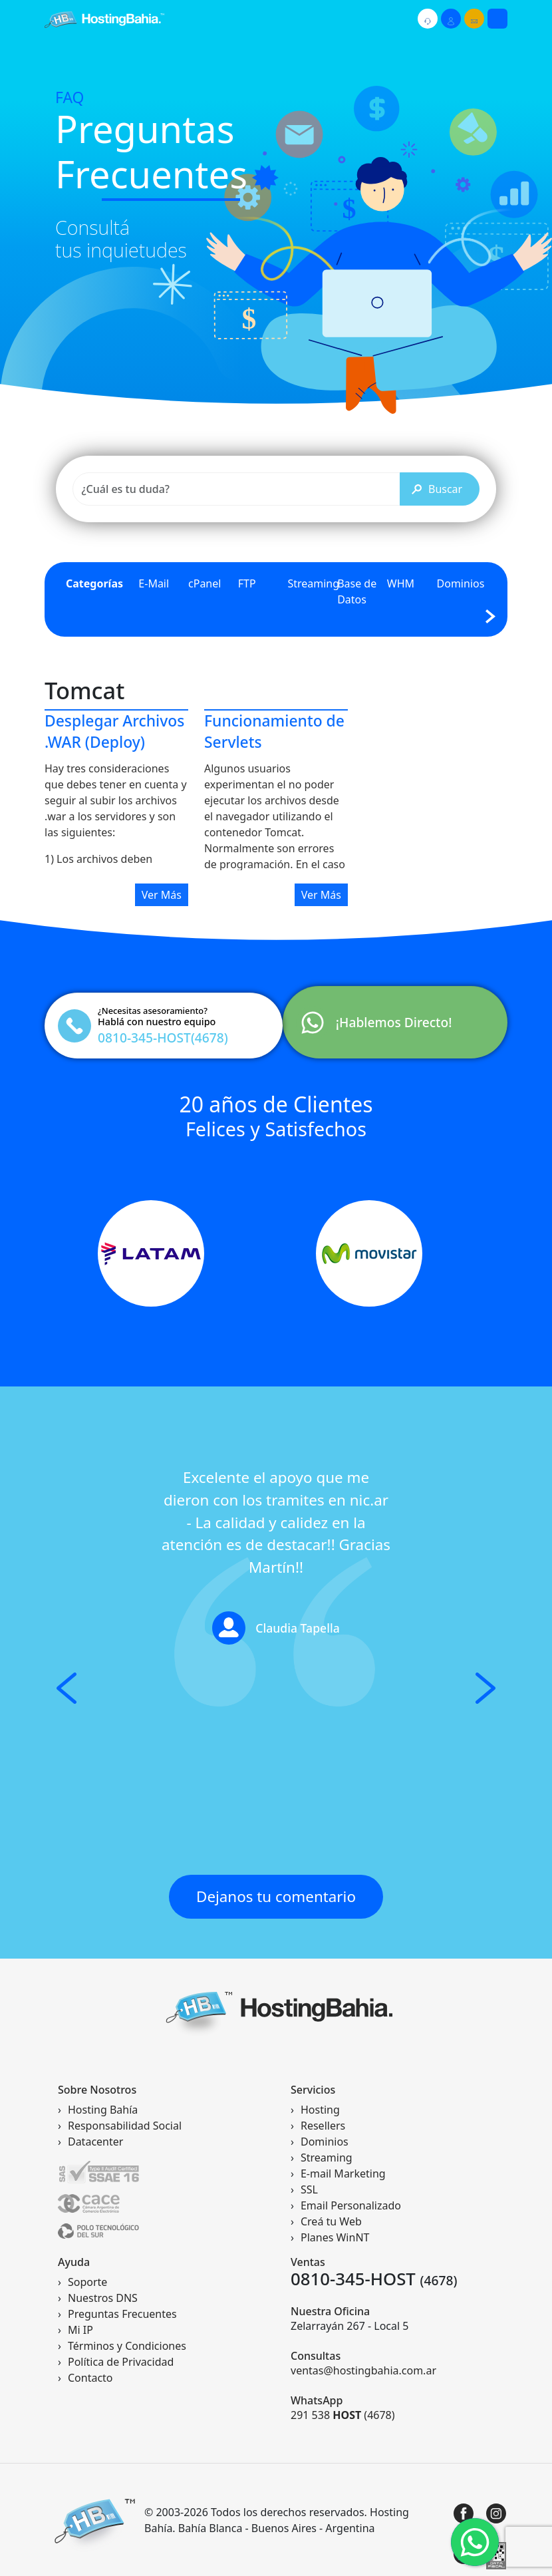 The image size is (552, 2576). Describe the element at coordinates (320, 2109) in the screenshot. I see `Hosting` at that location.